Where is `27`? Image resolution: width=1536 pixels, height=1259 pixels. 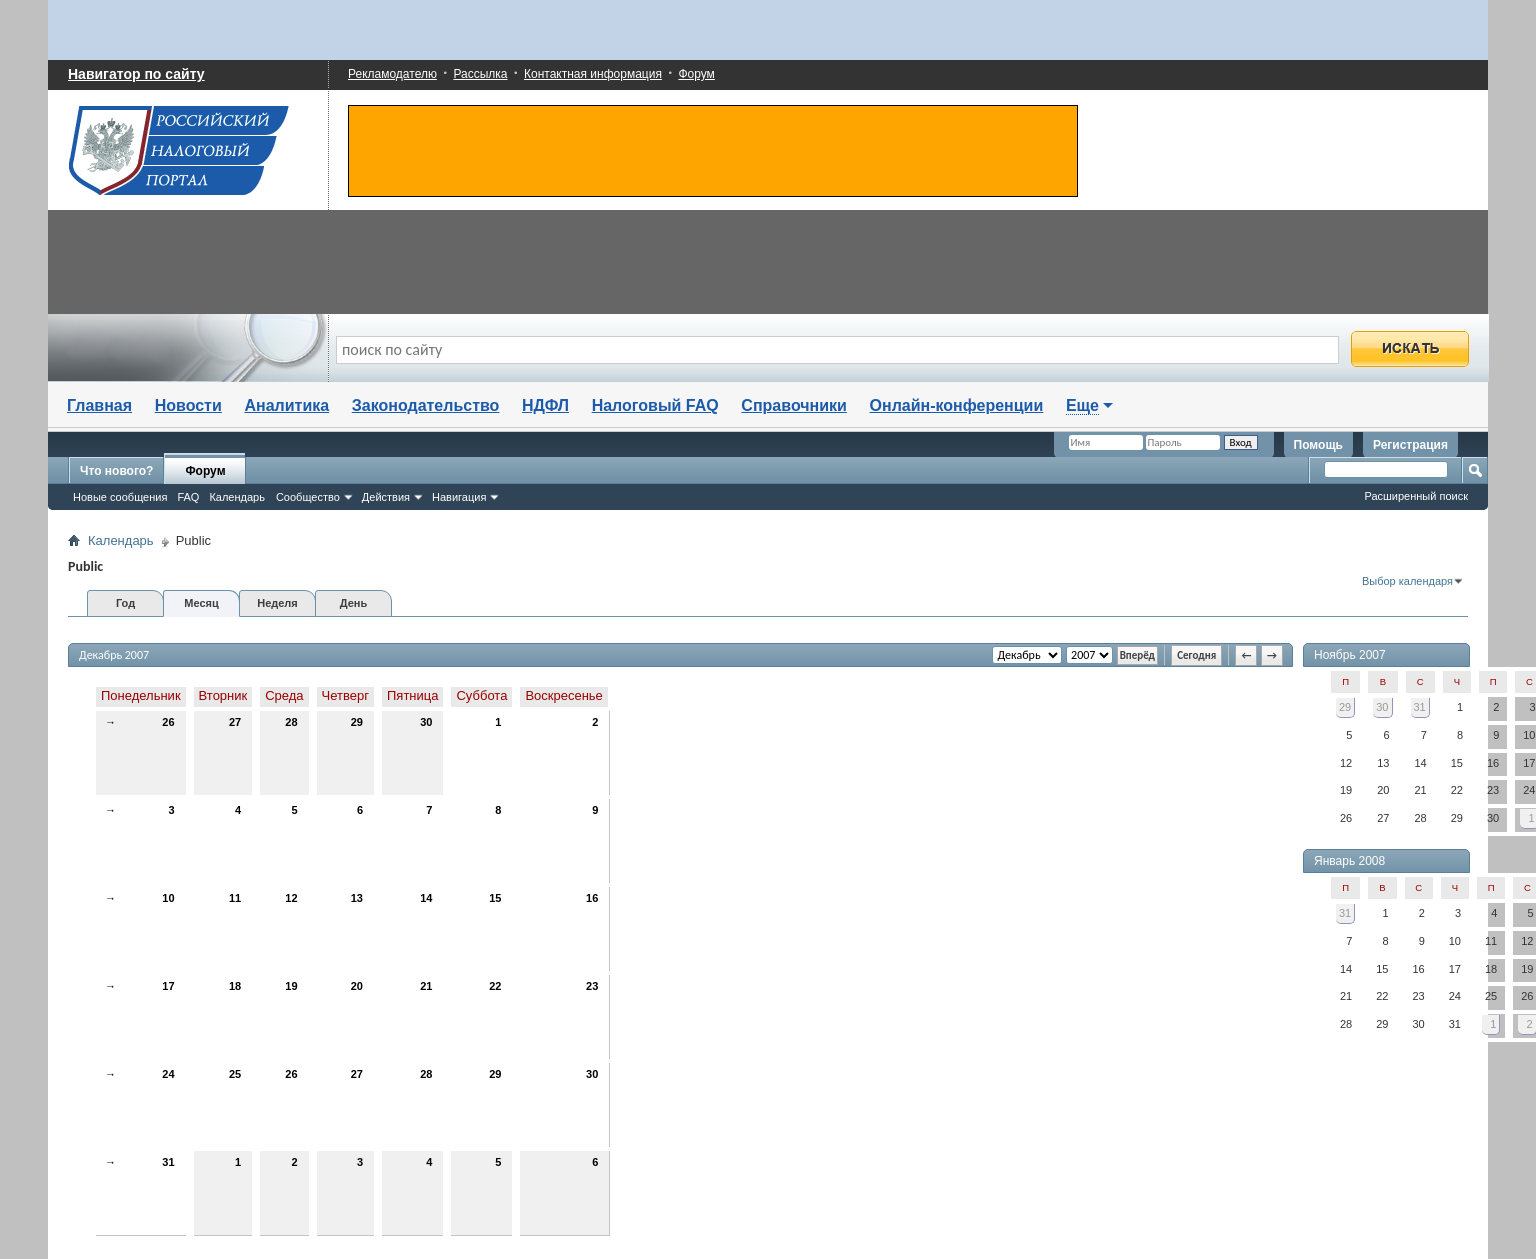 27 is located at coordinates (235, 722).